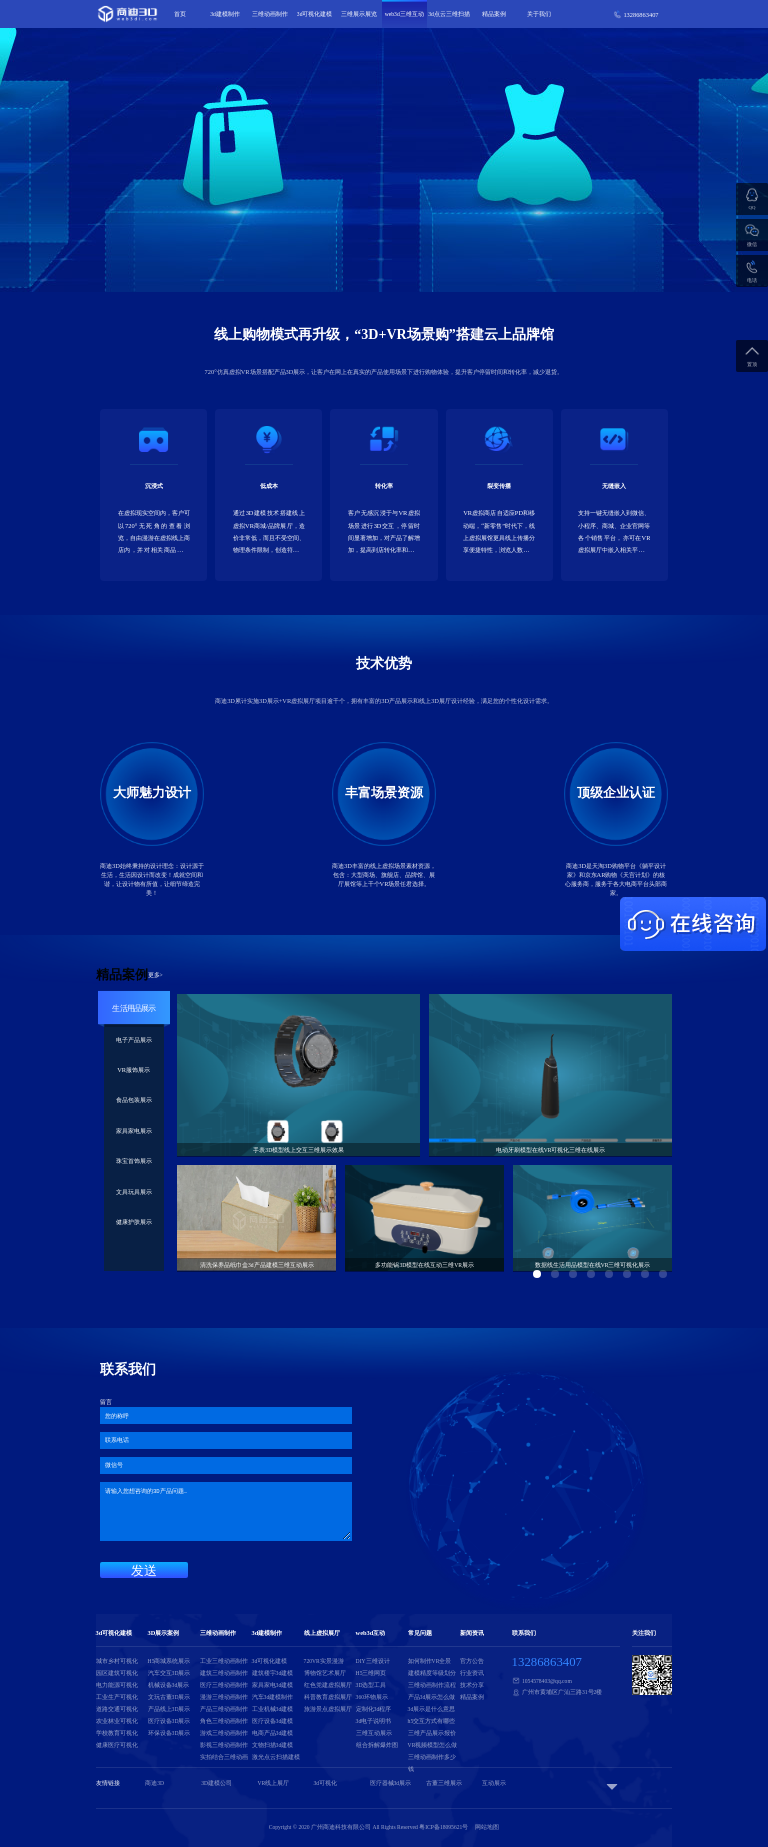 The height and width of the screenshot is (1847, 768). What do you see at coordinates (449, 14) in the screenshot?
I see `3d点云三维扫描` at bounding box center [449, 14].